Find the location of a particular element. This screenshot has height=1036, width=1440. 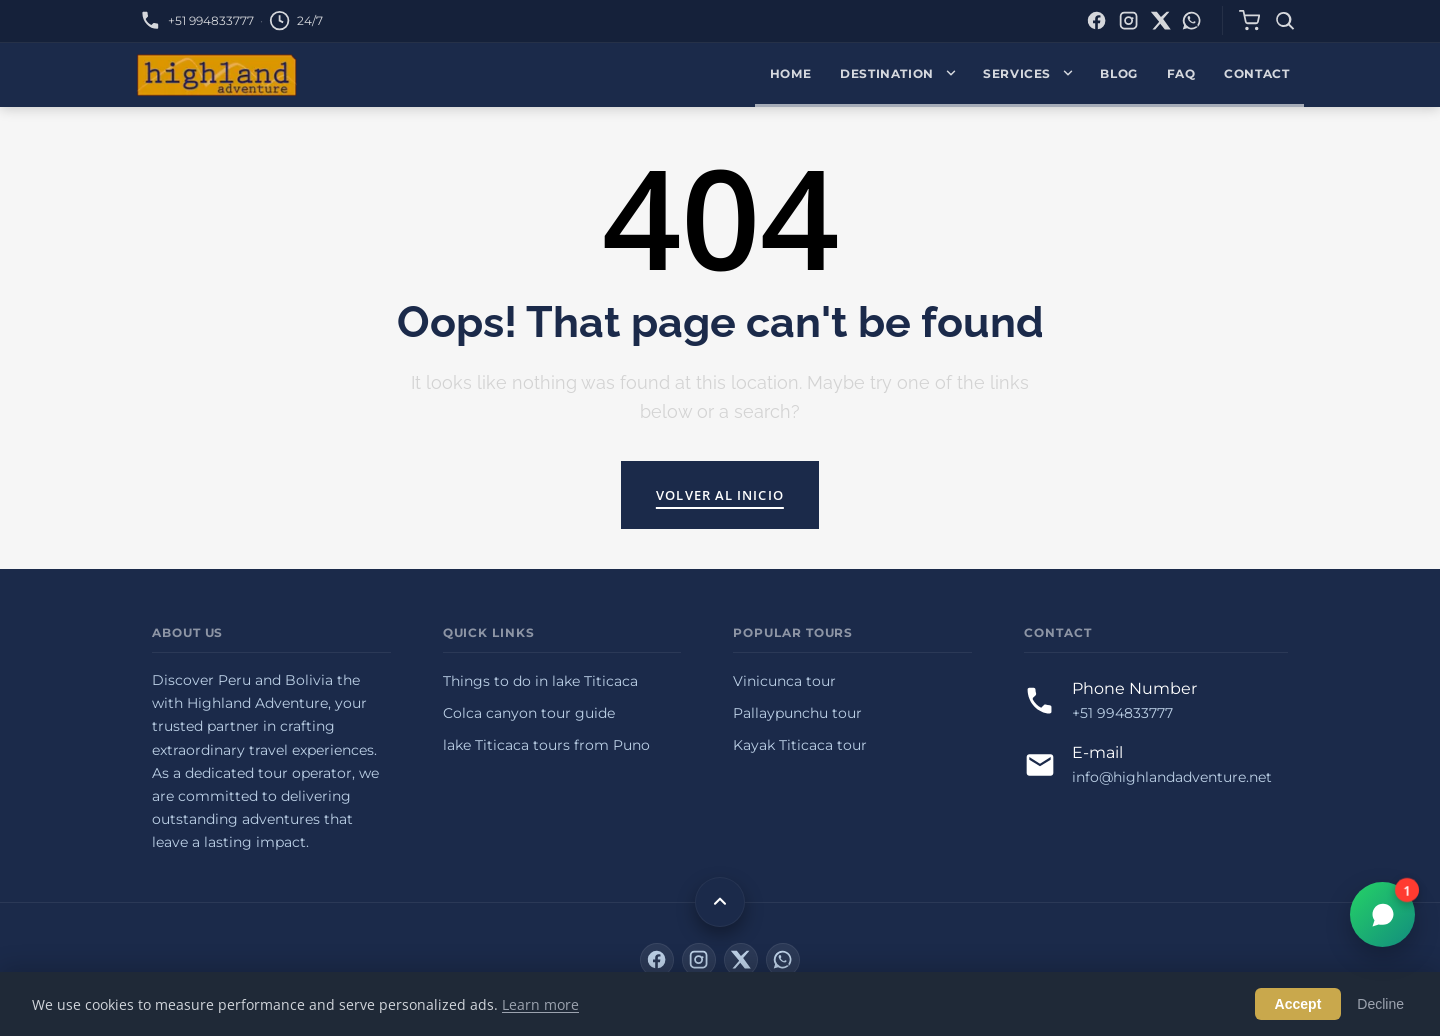

[Search] is located at coordinates (1285, 20).